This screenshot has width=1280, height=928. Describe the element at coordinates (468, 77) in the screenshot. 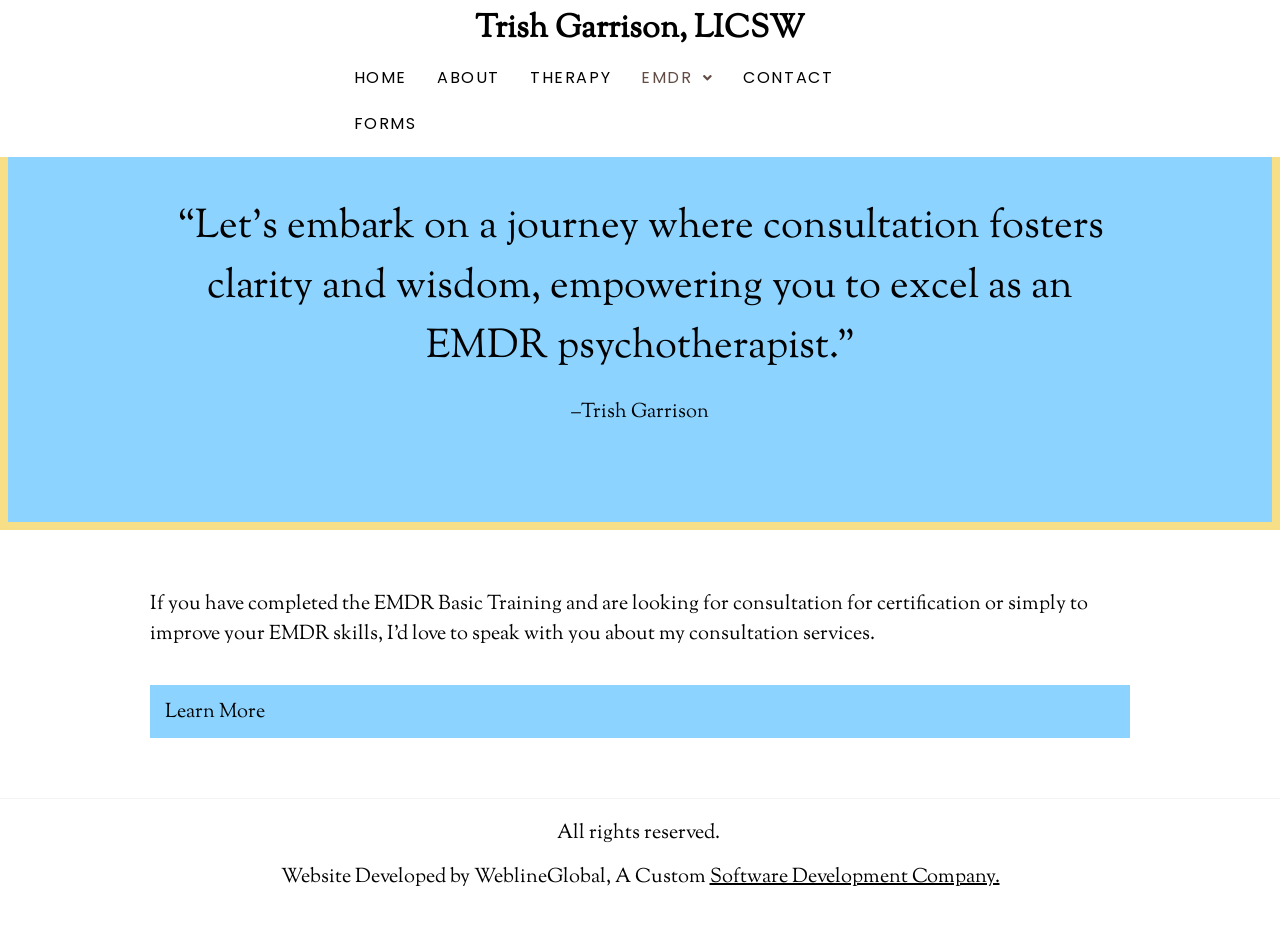

I see `ABOUT` at that location.